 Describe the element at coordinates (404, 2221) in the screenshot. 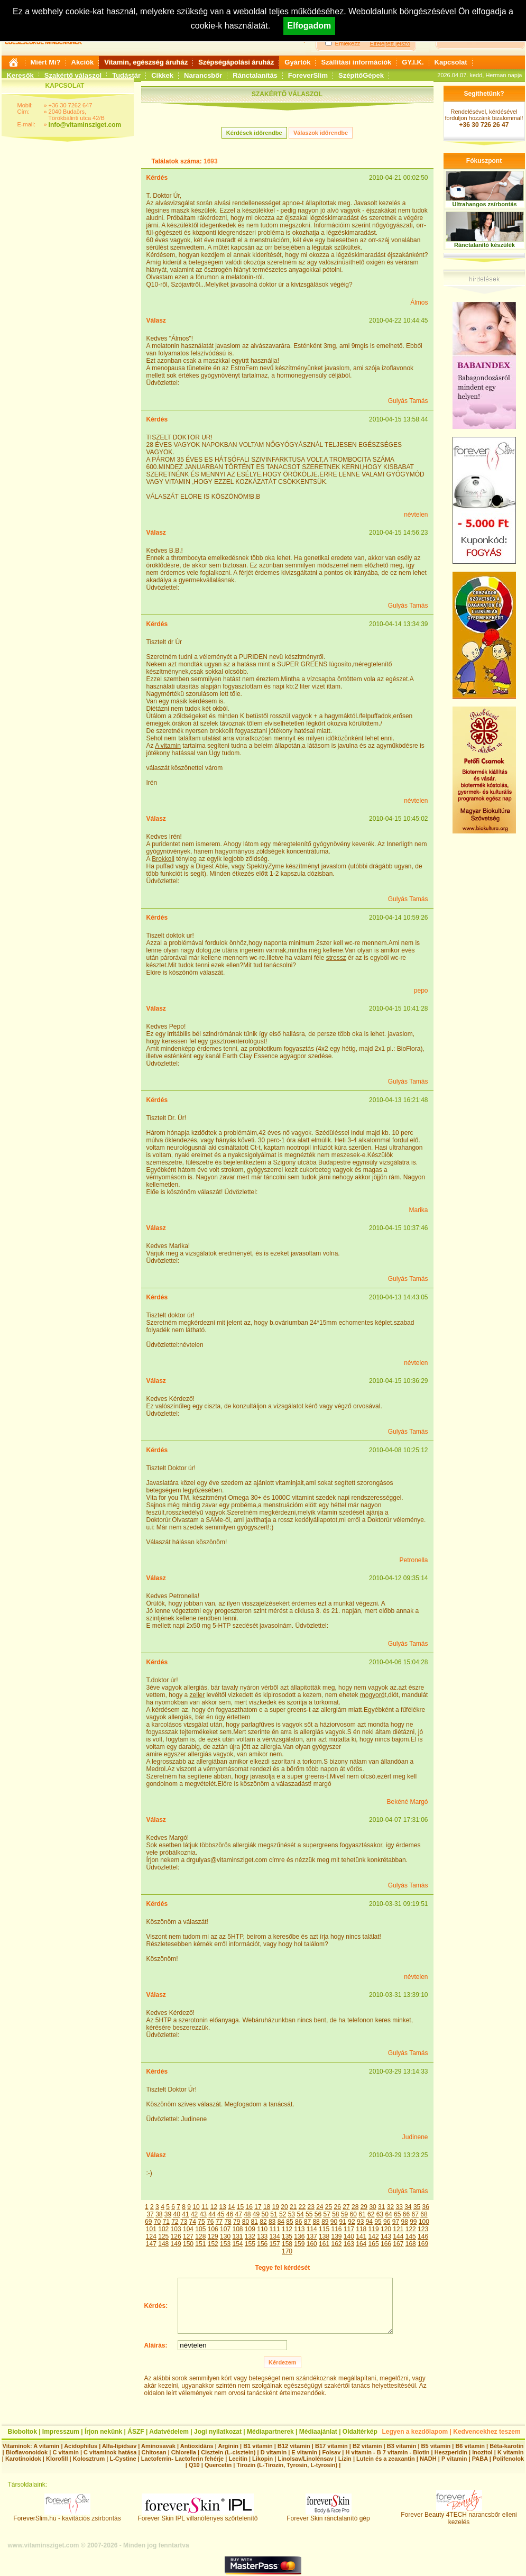

I see `98` at that location.